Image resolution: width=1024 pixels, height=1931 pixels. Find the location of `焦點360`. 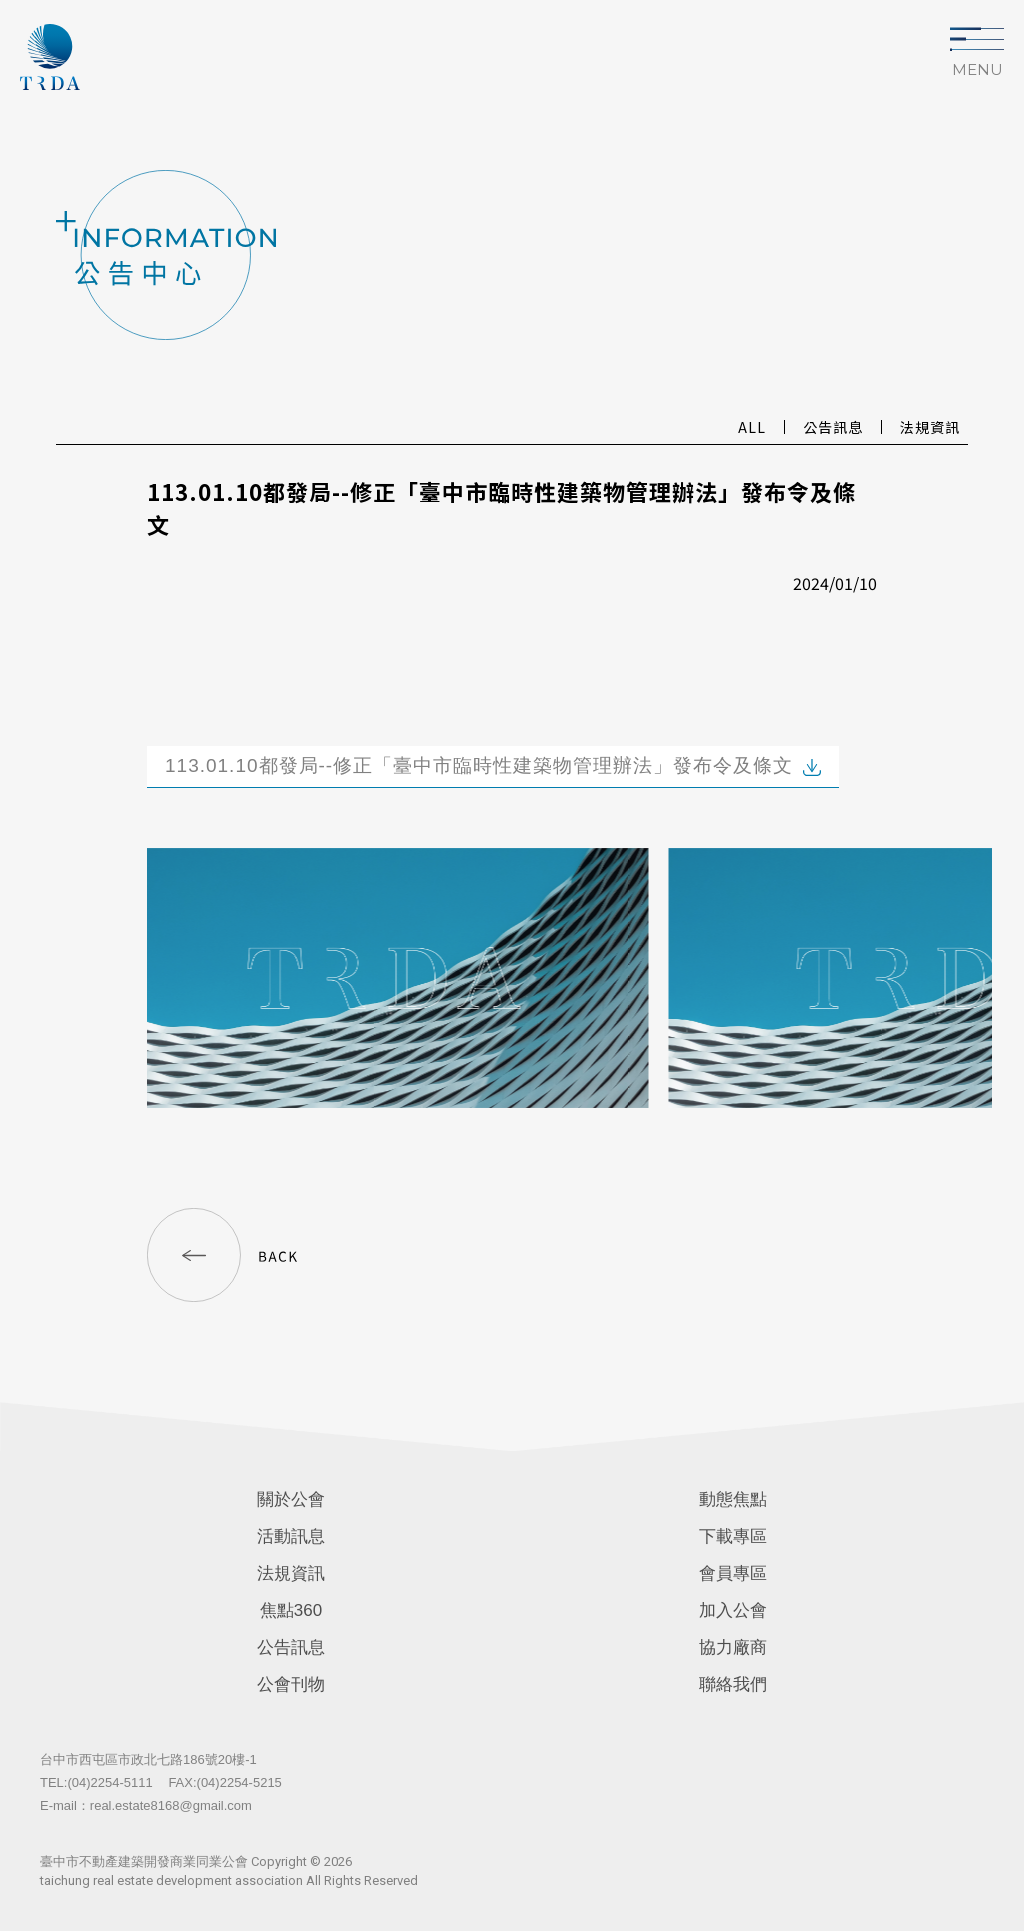

焦點360 is located at coordinates (291, 1610).